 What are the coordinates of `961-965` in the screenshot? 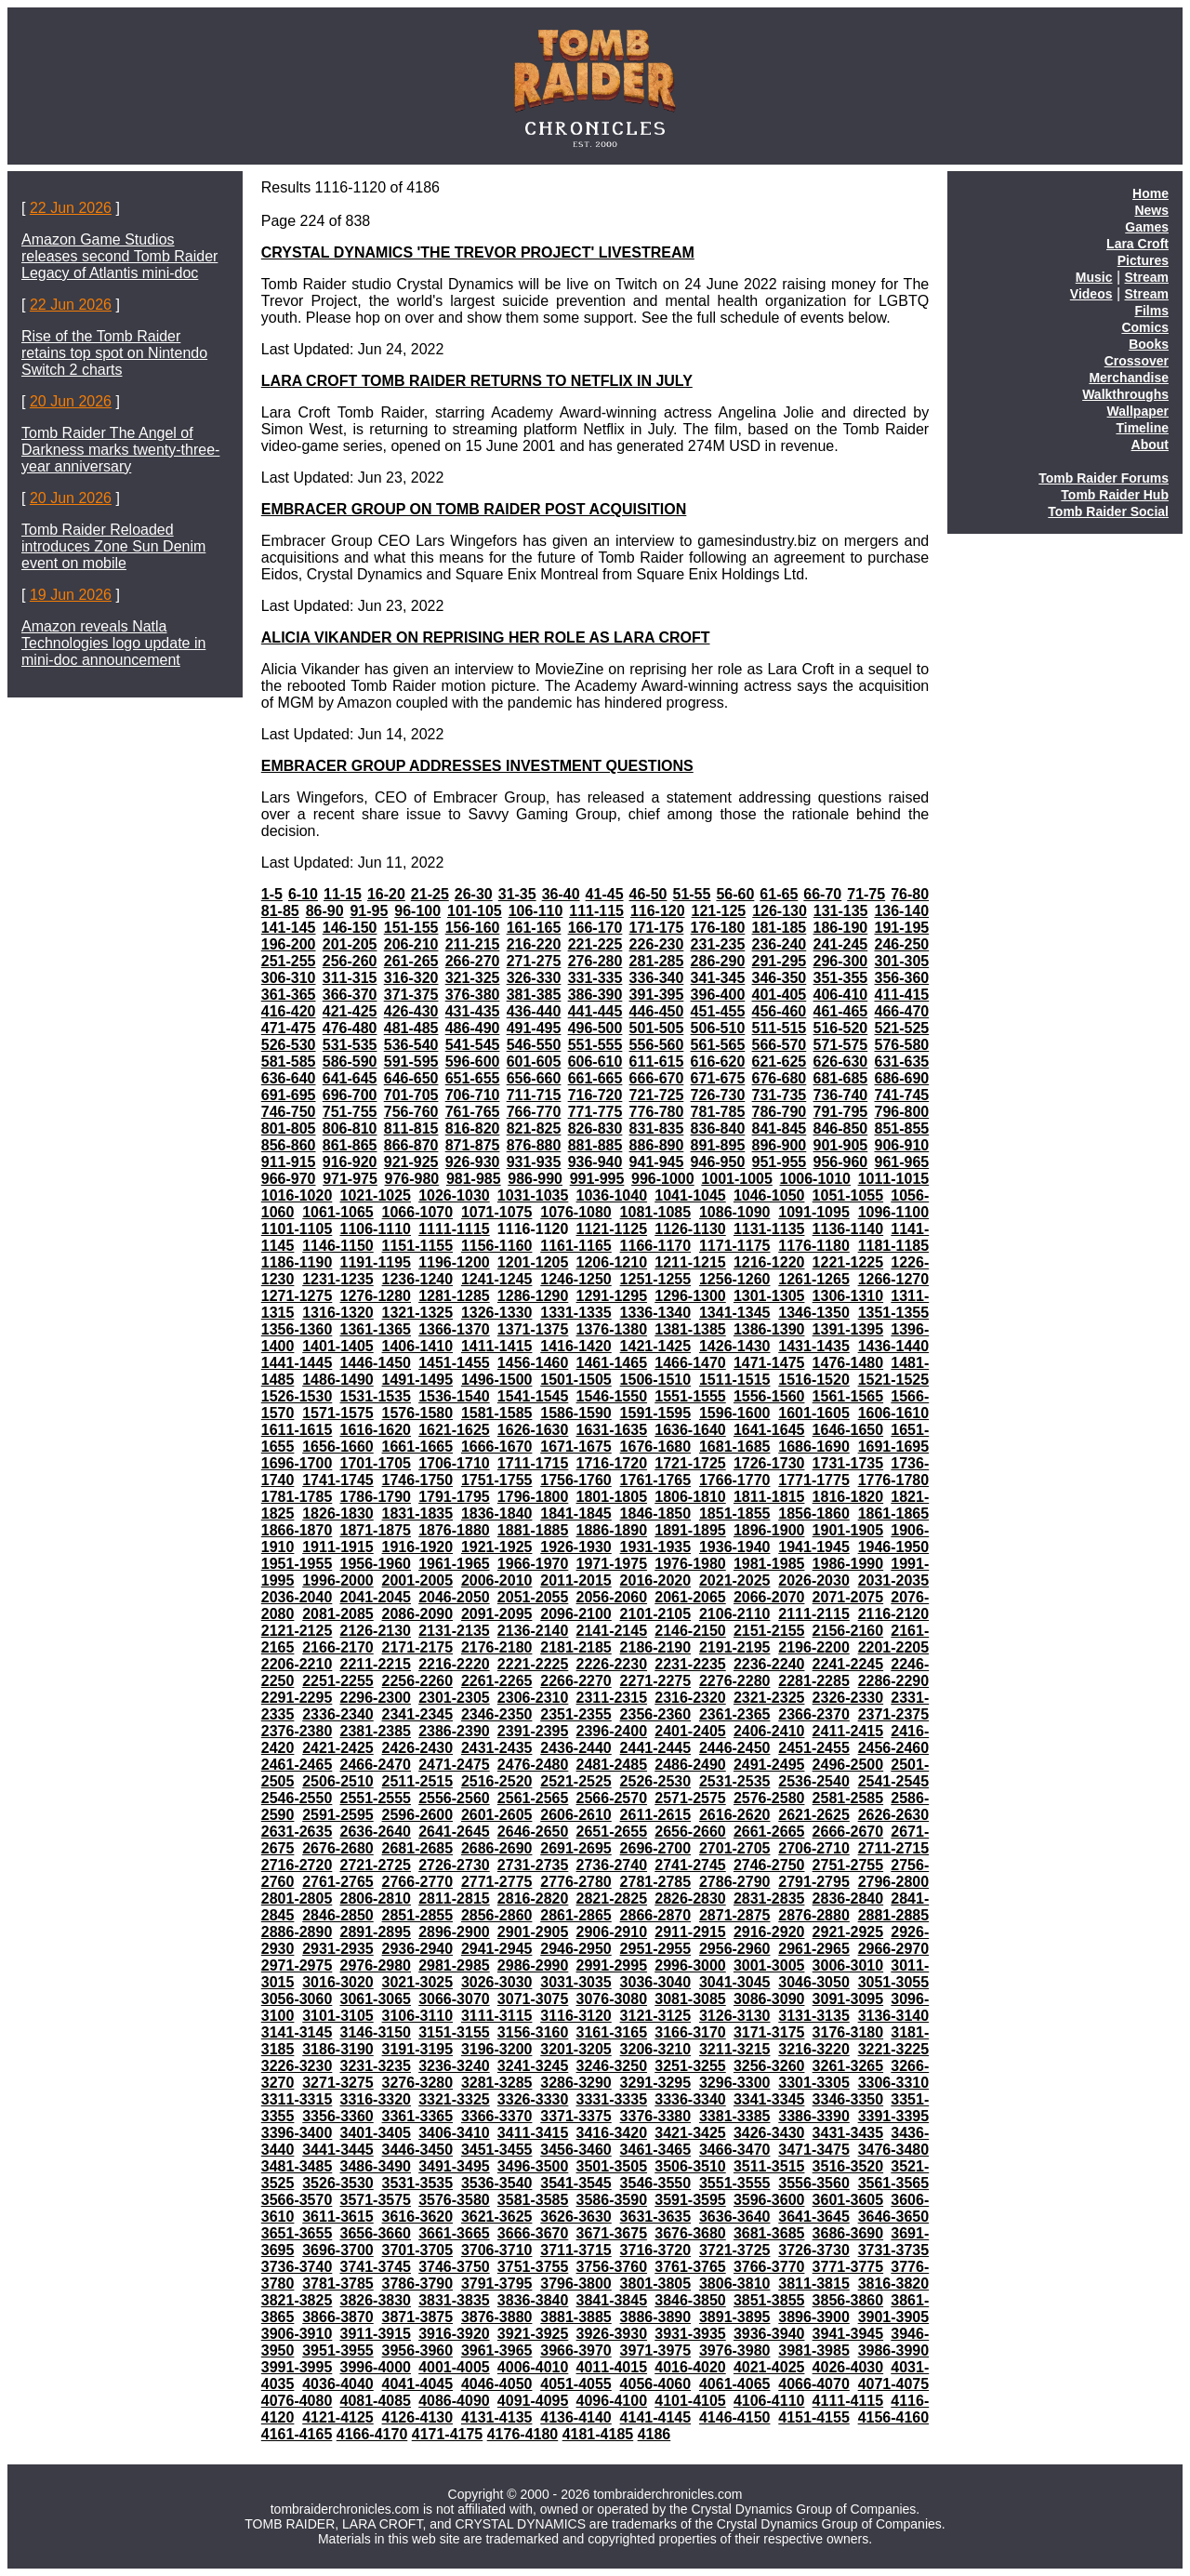 It's located at (901, 1162).